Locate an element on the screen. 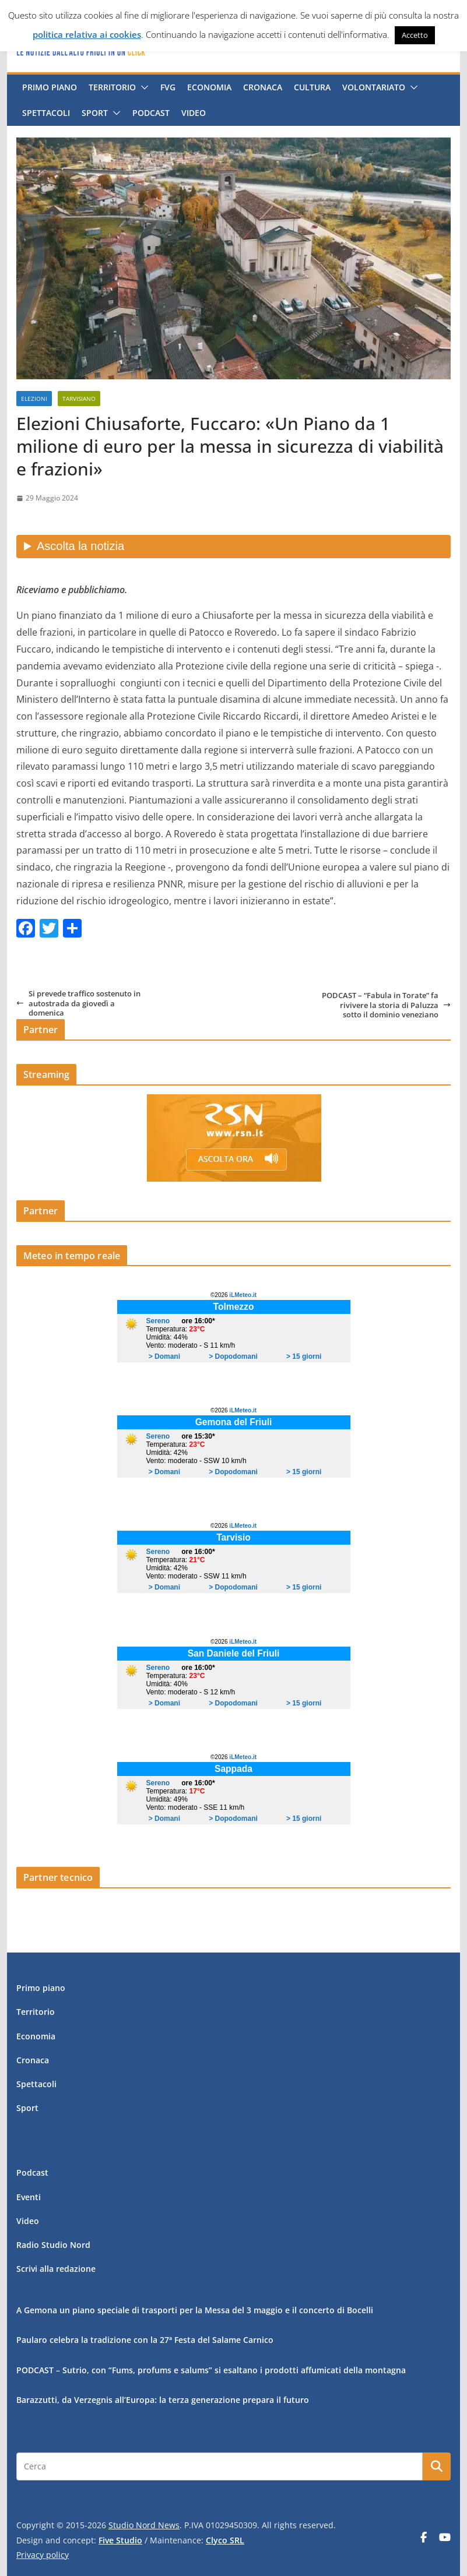 Image resolution: width=467 pixels, height=2576 pixels. Sport is located at coordinates (95, 112).